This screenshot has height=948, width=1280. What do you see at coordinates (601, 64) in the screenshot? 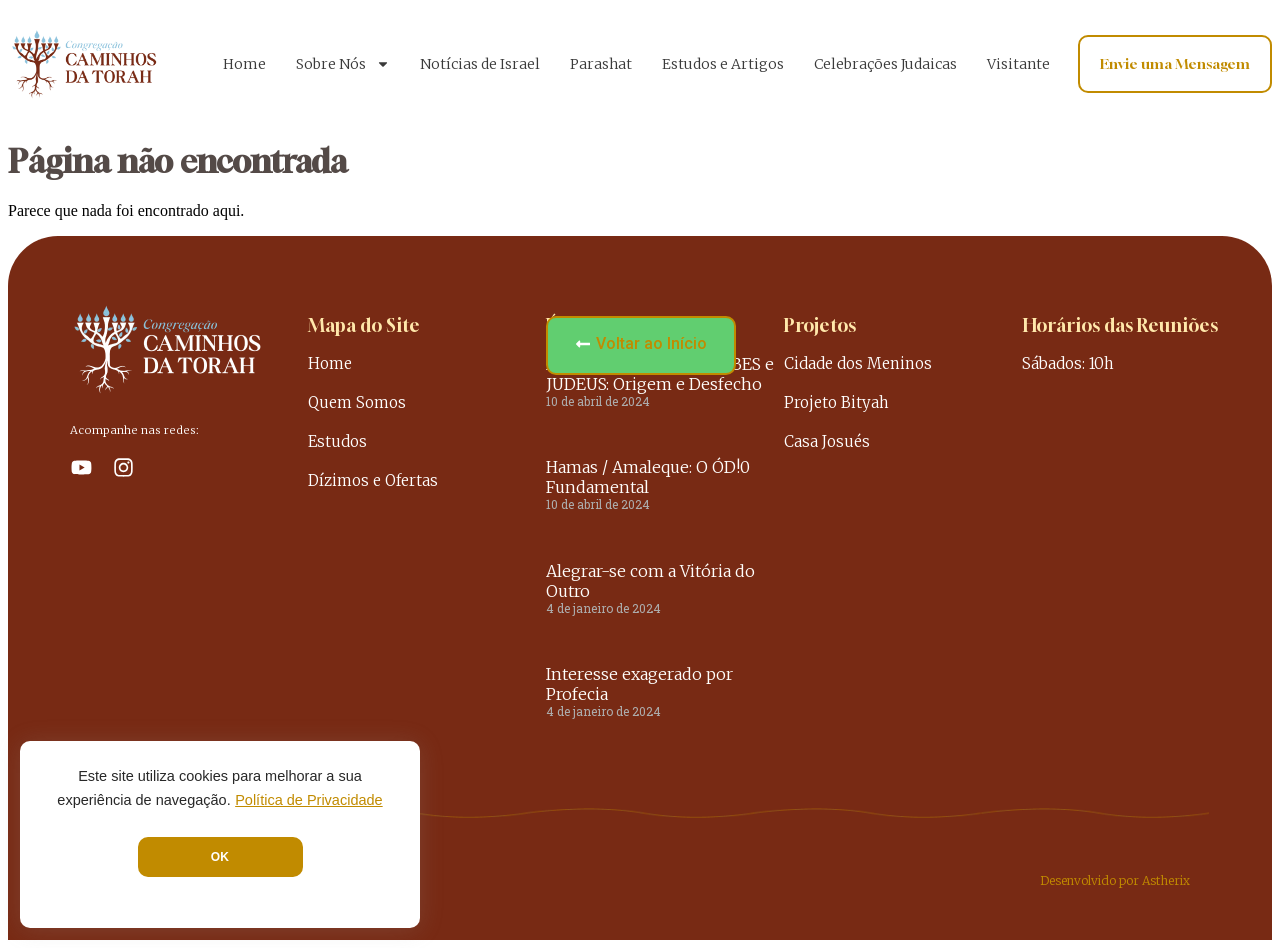
I see `Parashat` at bounding box center [601, 64].